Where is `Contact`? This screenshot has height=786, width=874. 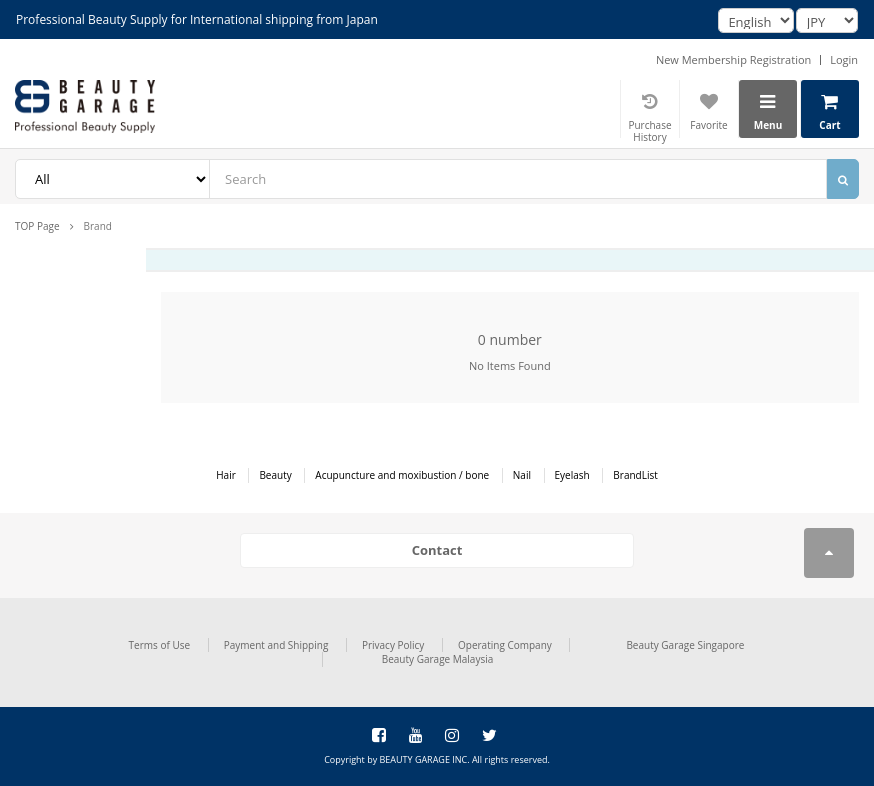 Contact is located at coordinates (437, 550).